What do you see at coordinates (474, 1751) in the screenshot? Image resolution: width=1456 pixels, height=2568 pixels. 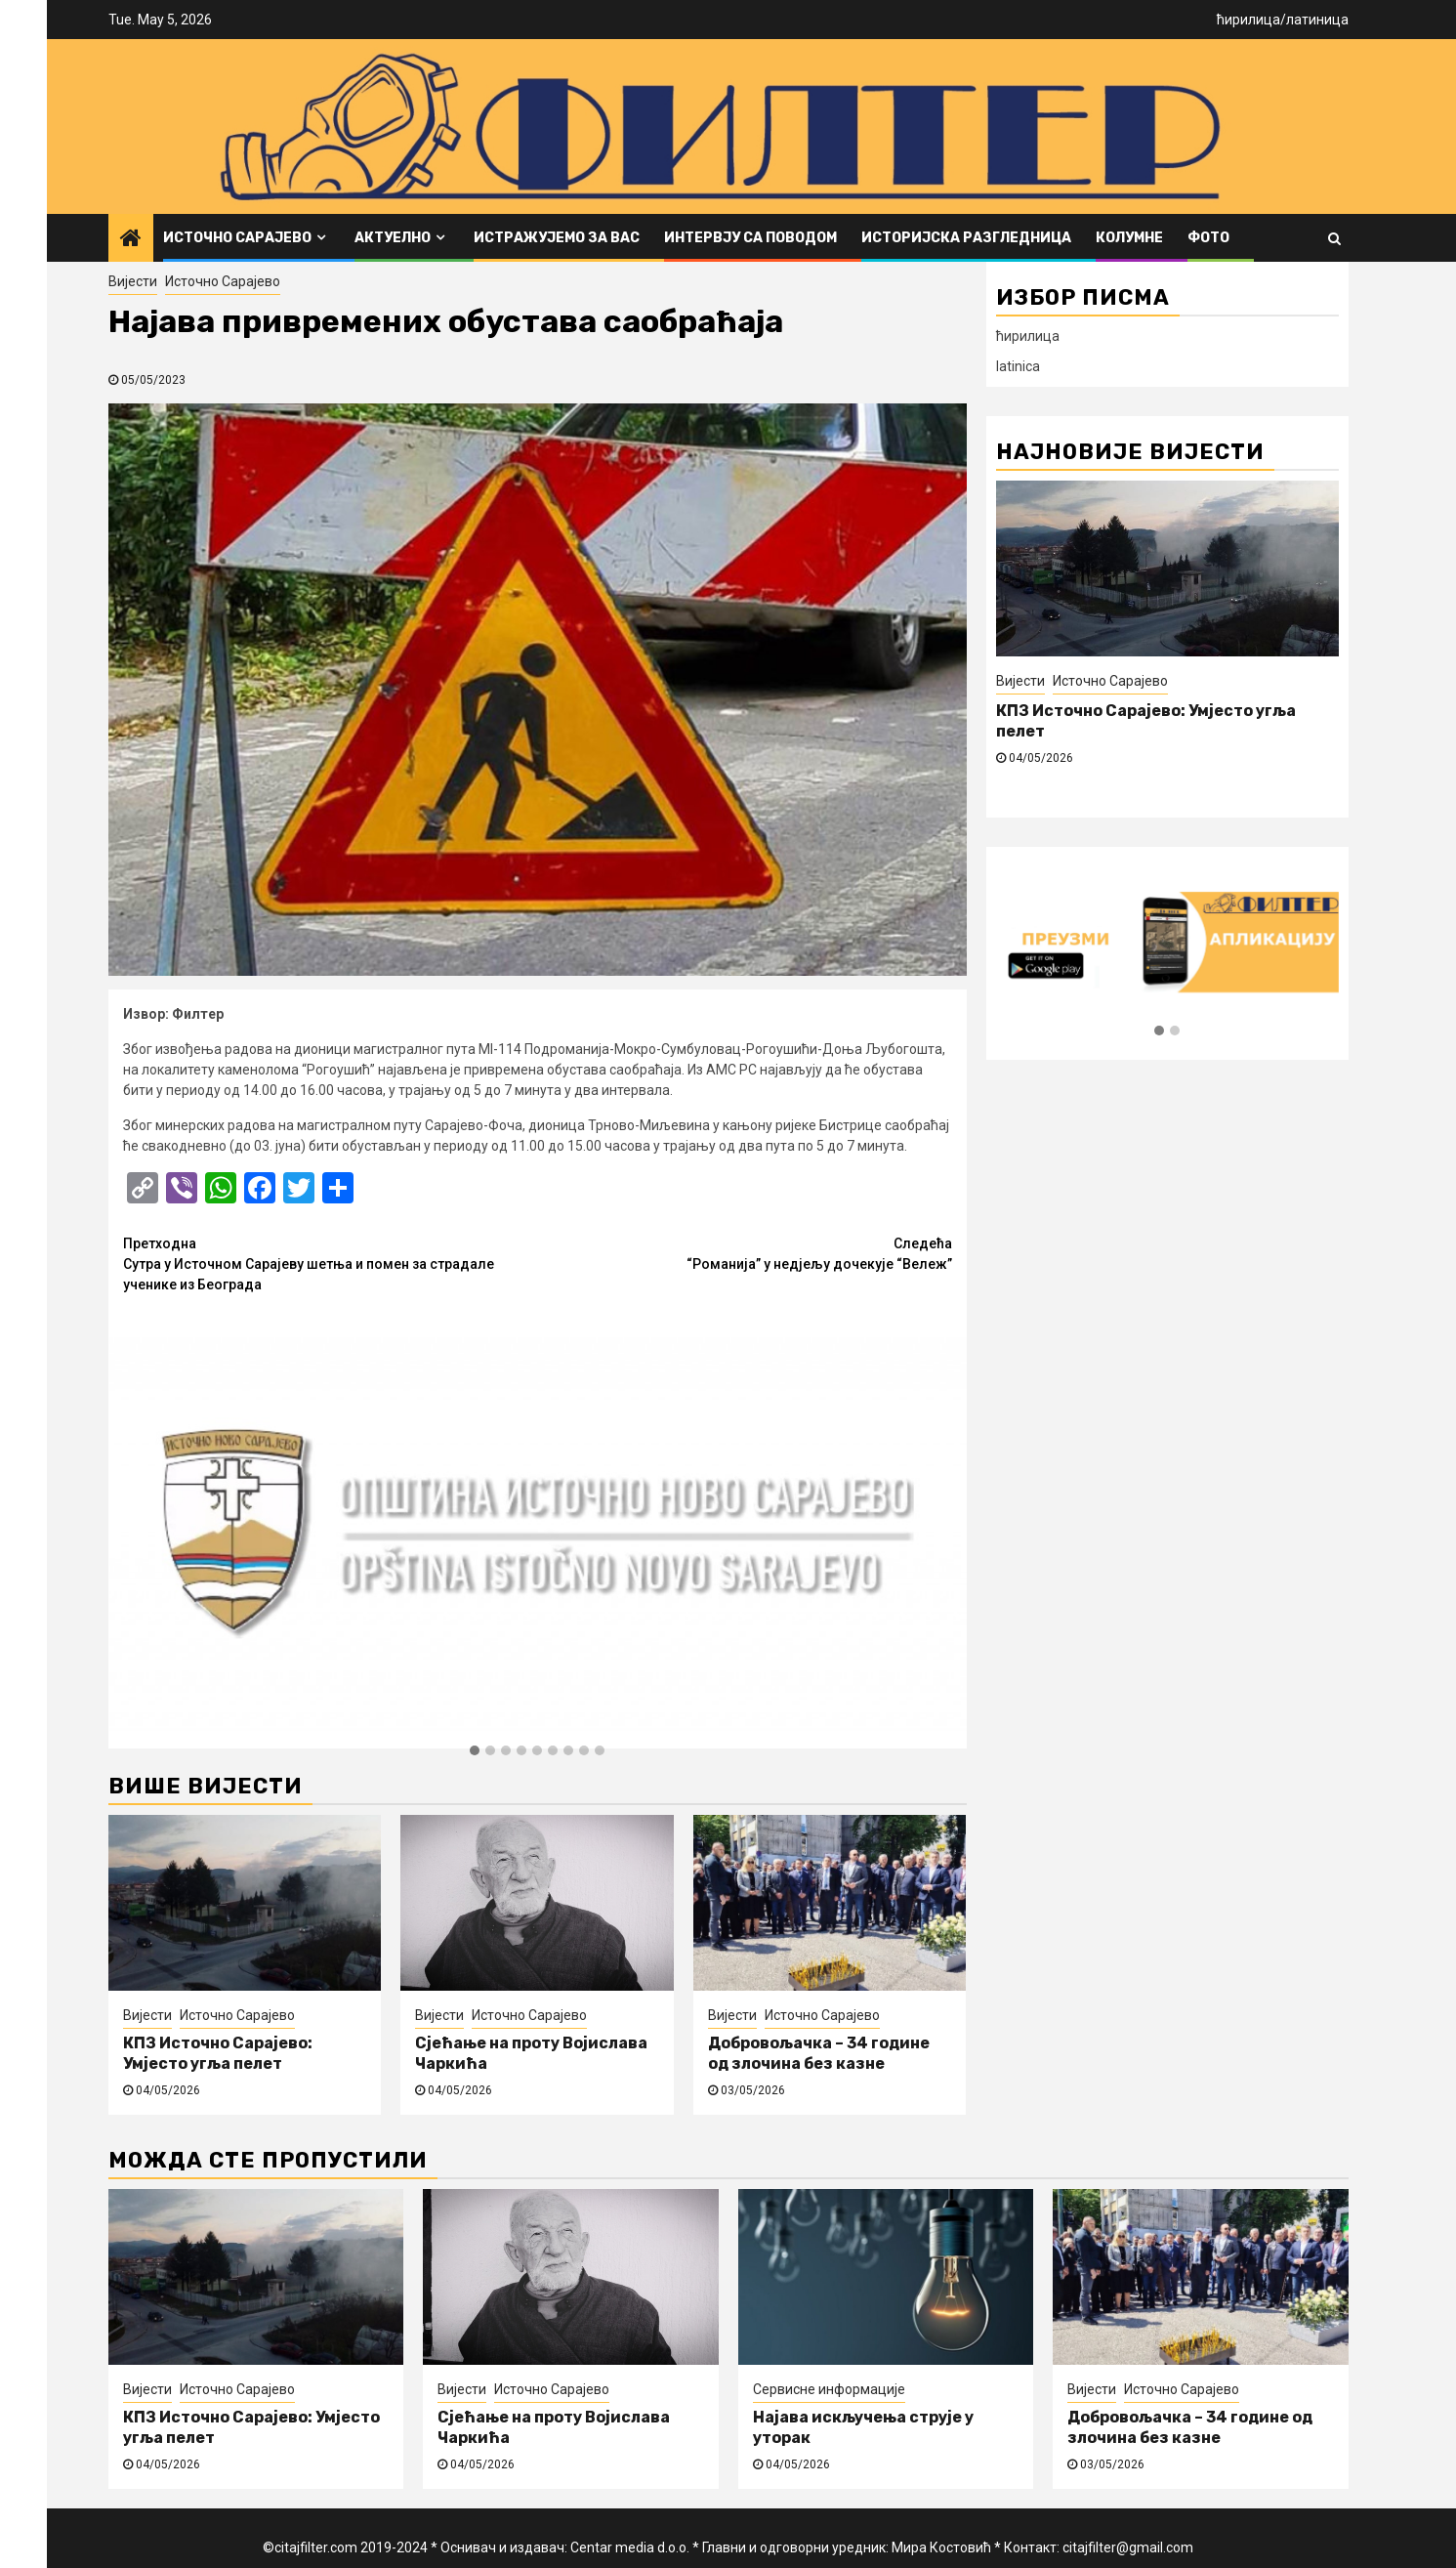 I see `[button]` at bounding box center [474, 1751].